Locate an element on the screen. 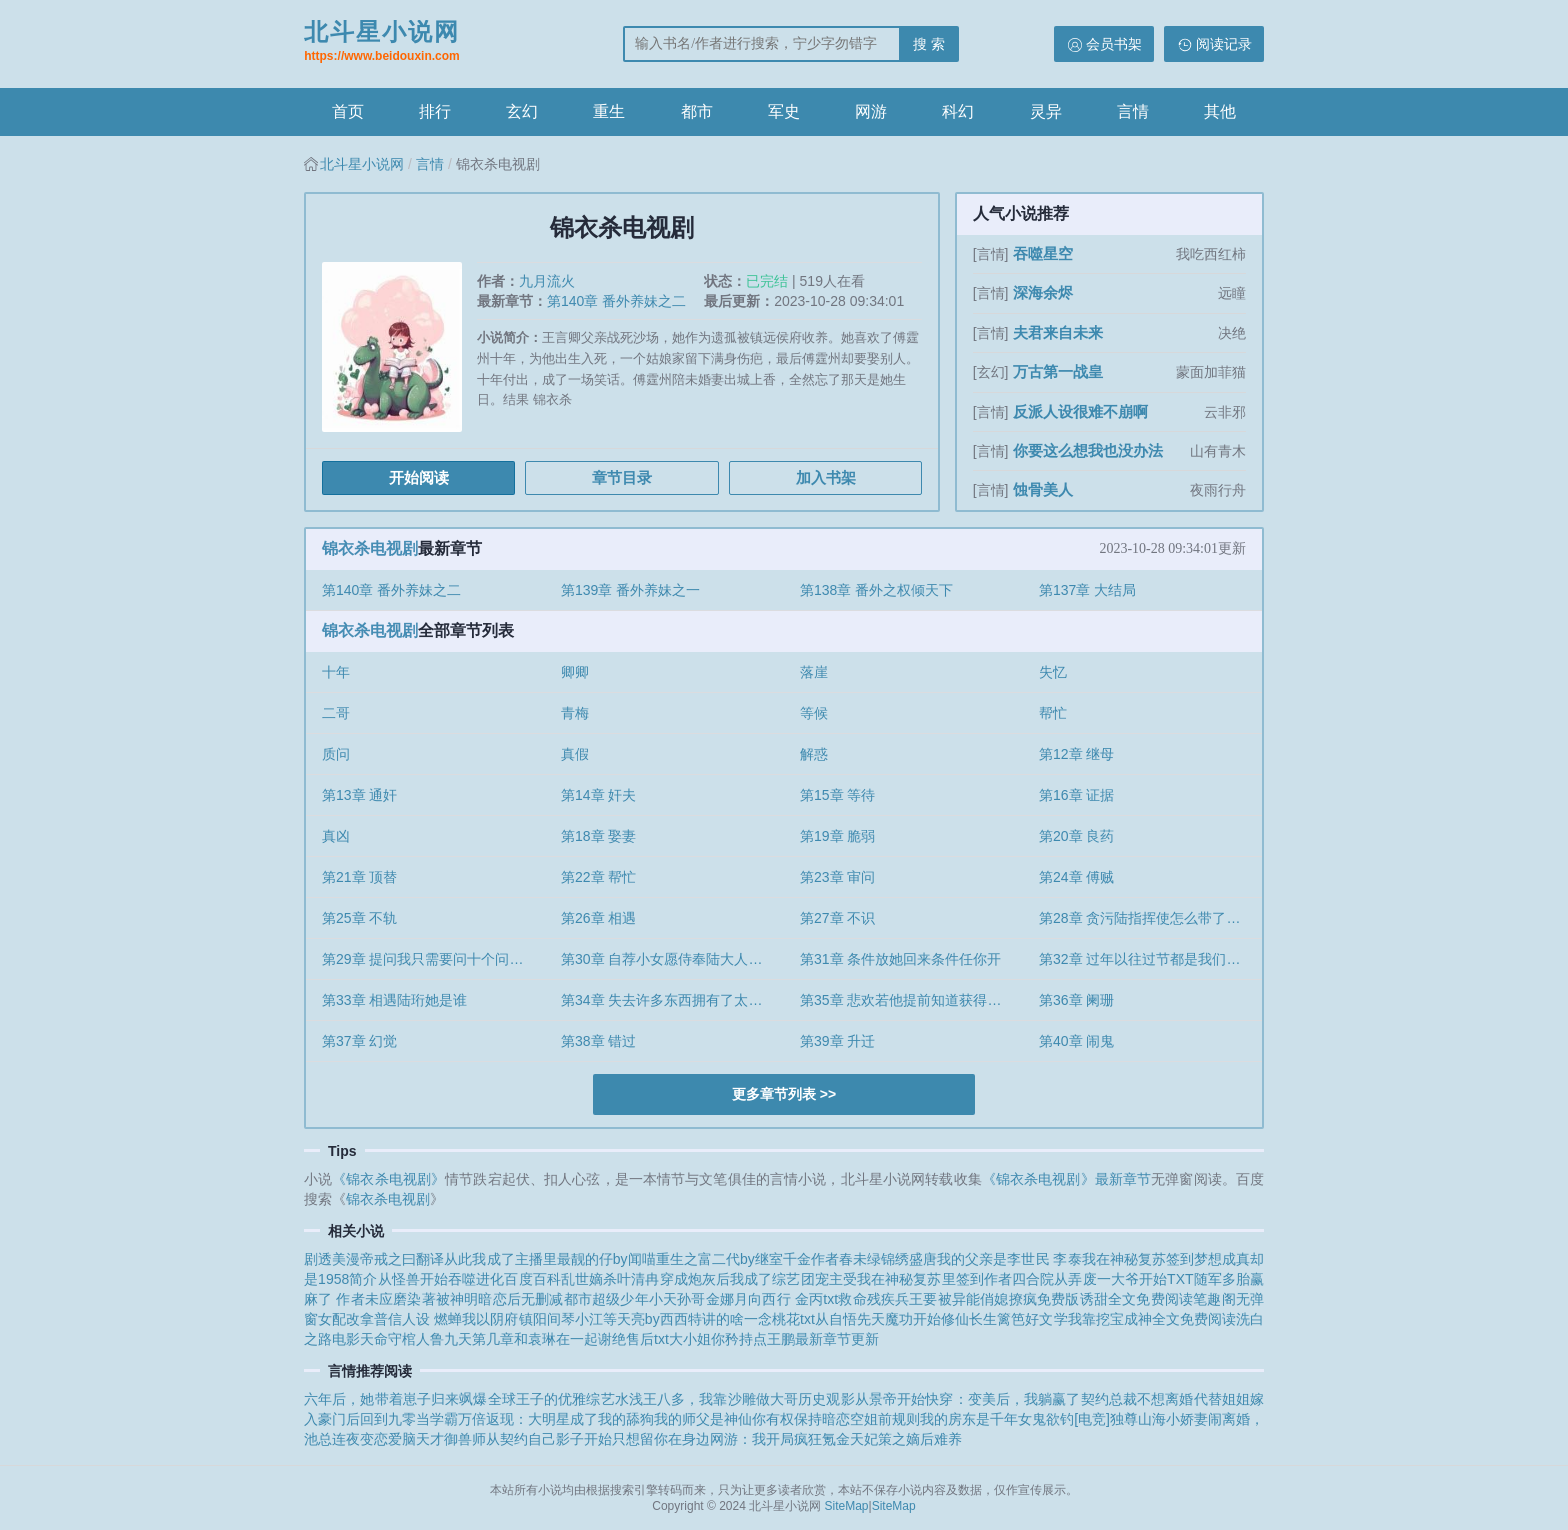 The width and height of the screenshot is (1568, 1530). 第36章 阑珊 is located at coordinates (1076, 1000).